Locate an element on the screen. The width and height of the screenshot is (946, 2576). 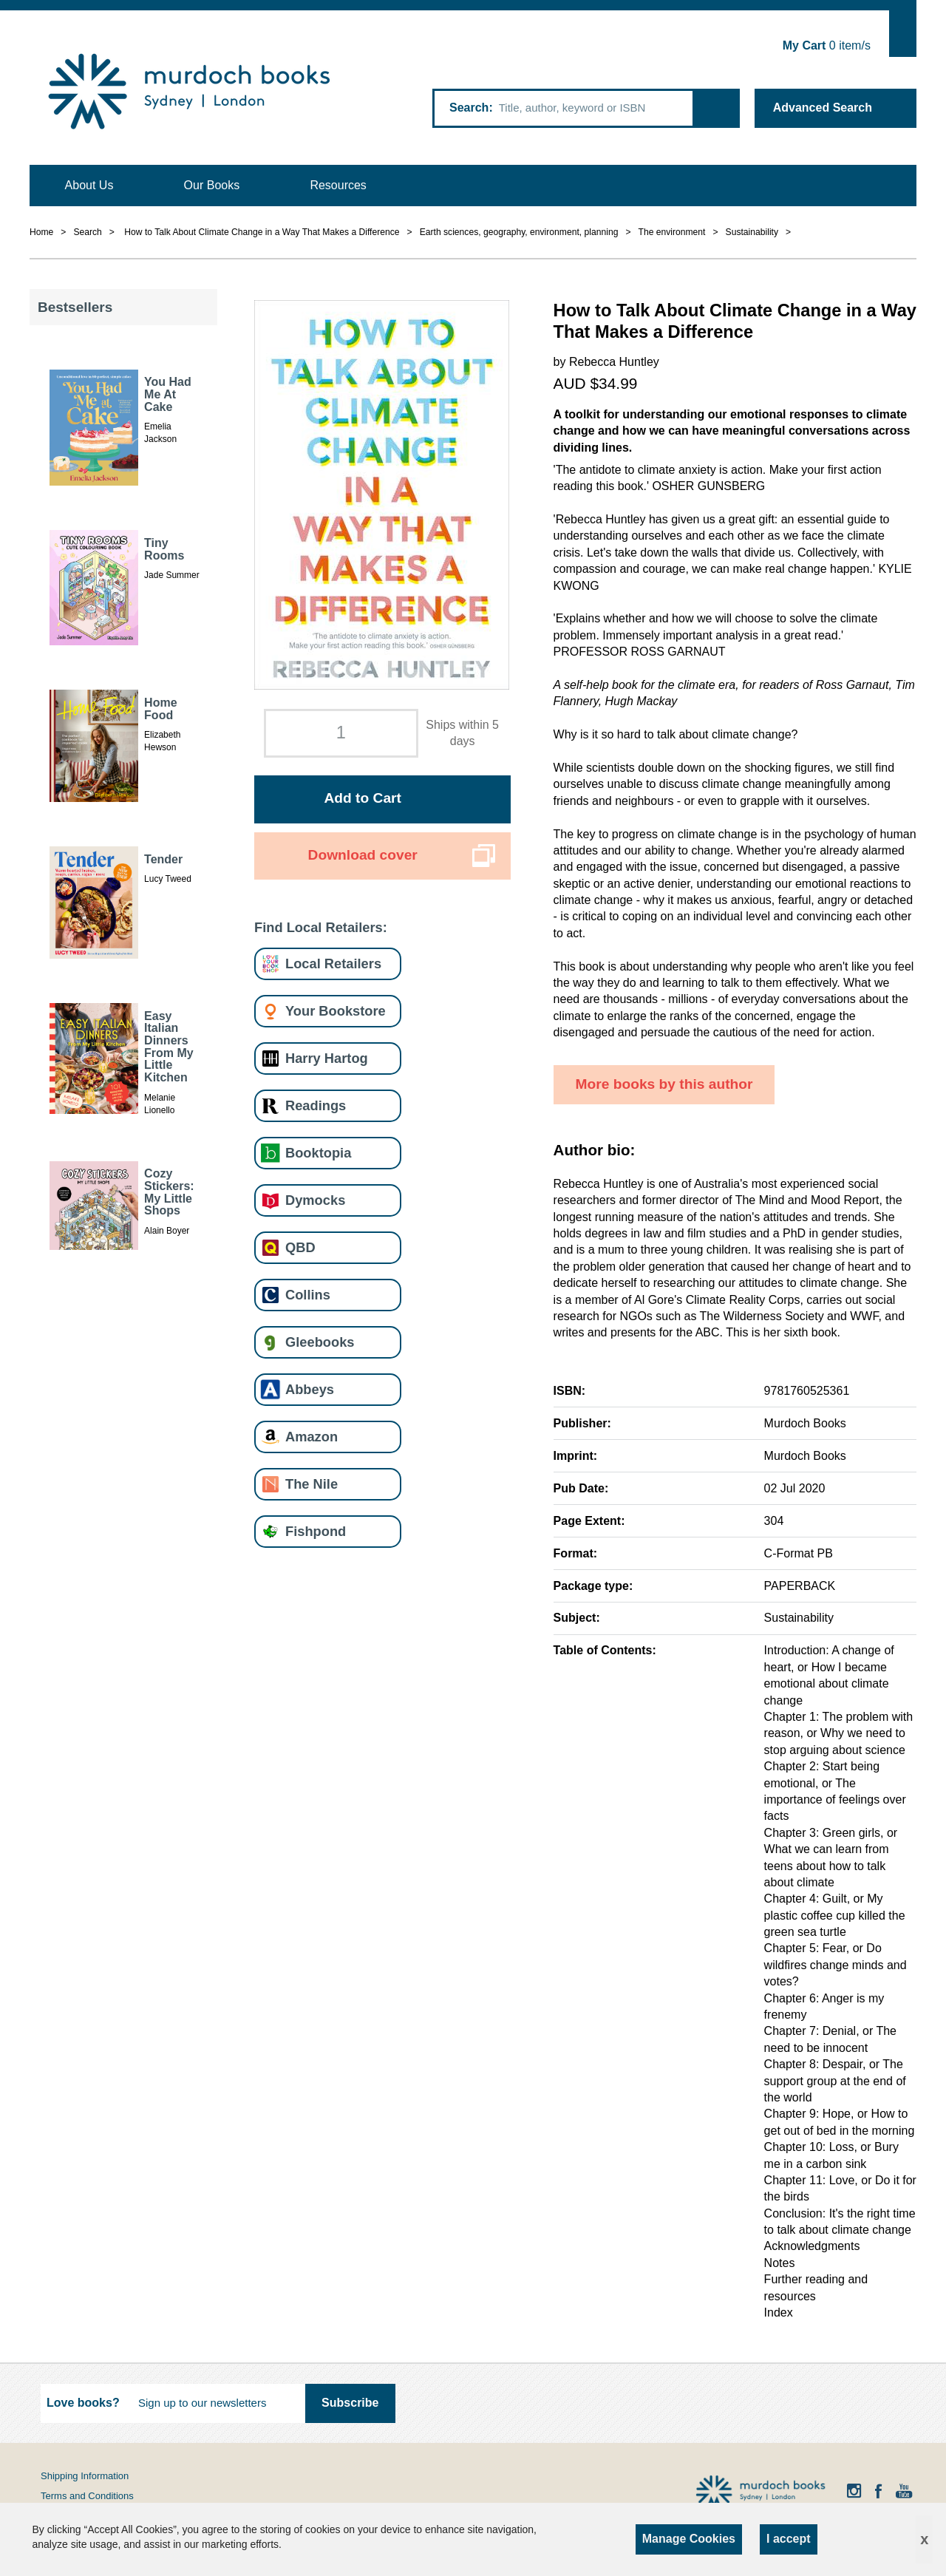
Terms and Conditions is located at coordinates (87, 2495).